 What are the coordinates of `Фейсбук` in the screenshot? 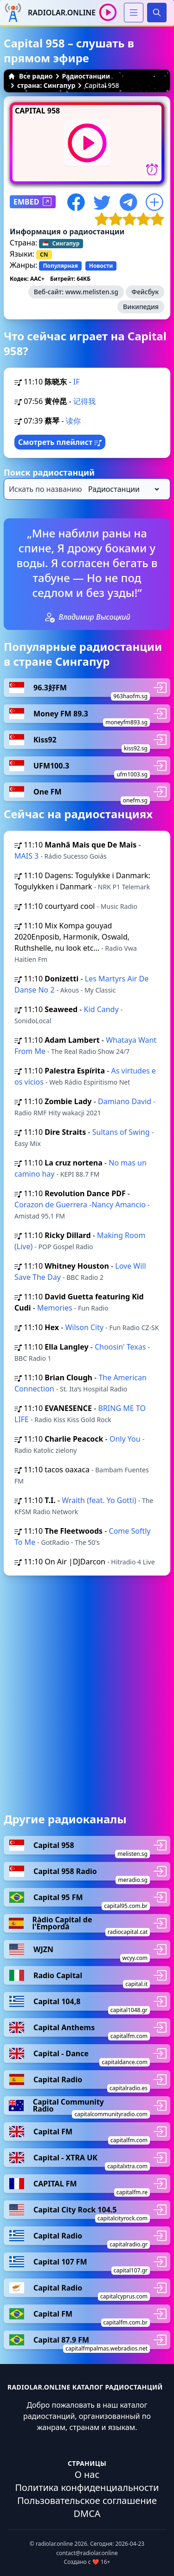 It's located at (145, 291).